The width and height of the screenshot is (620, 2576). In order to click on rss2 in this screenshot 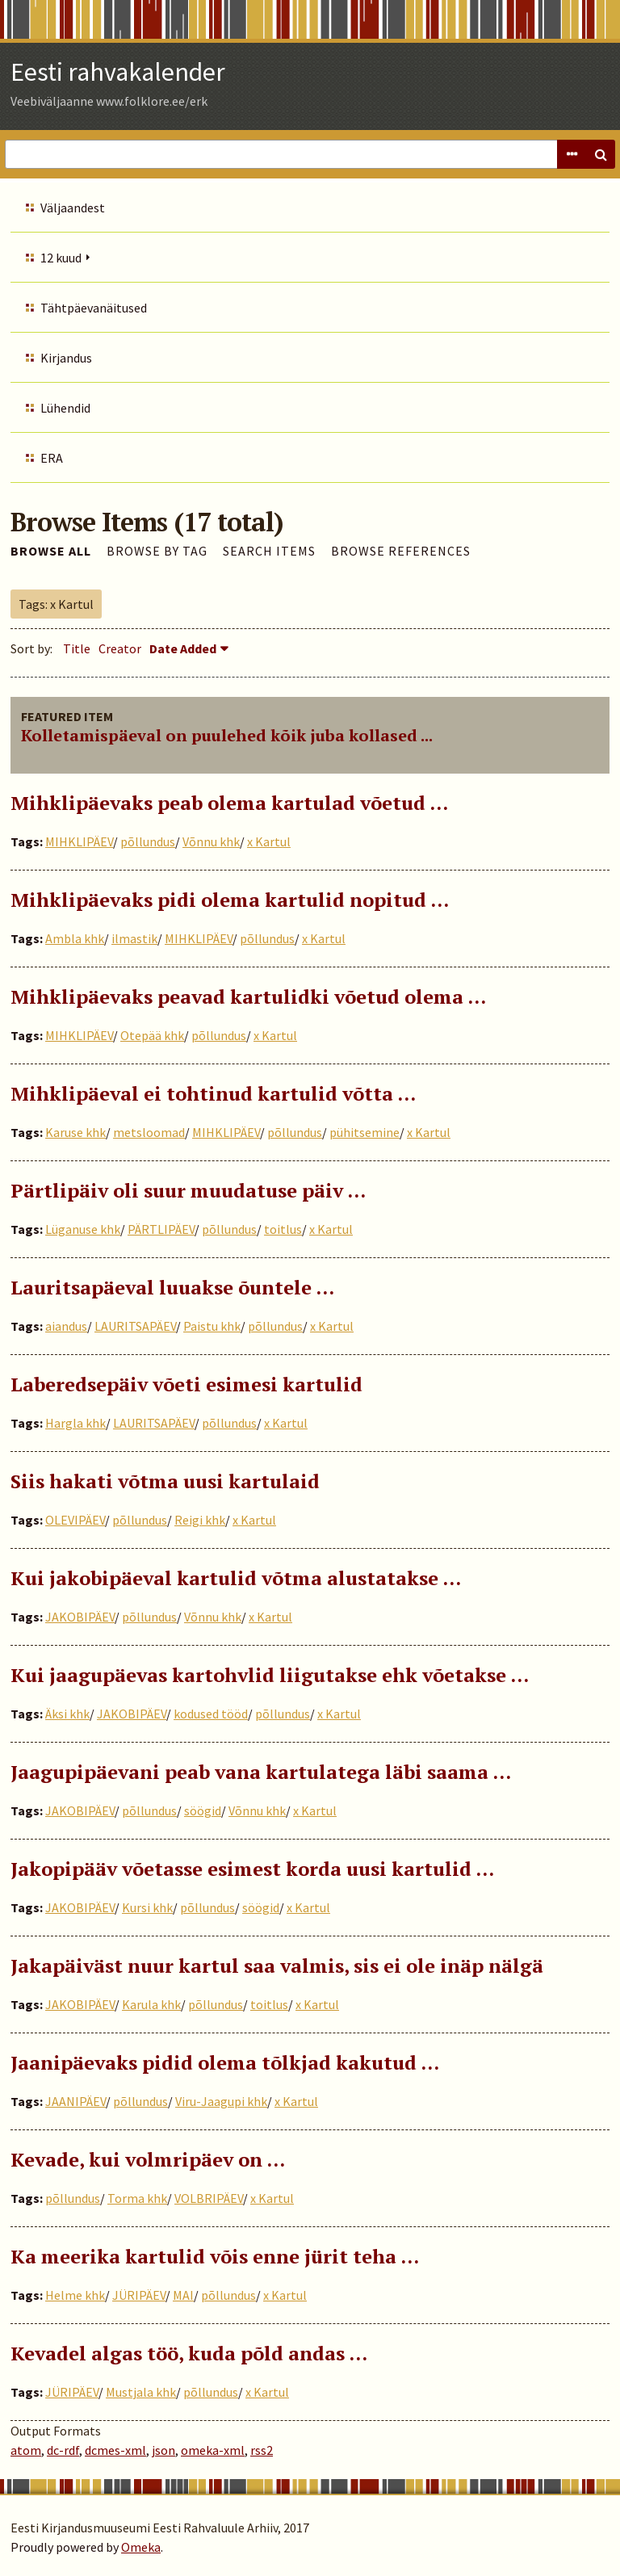, I will do `click(261, 2450)`.